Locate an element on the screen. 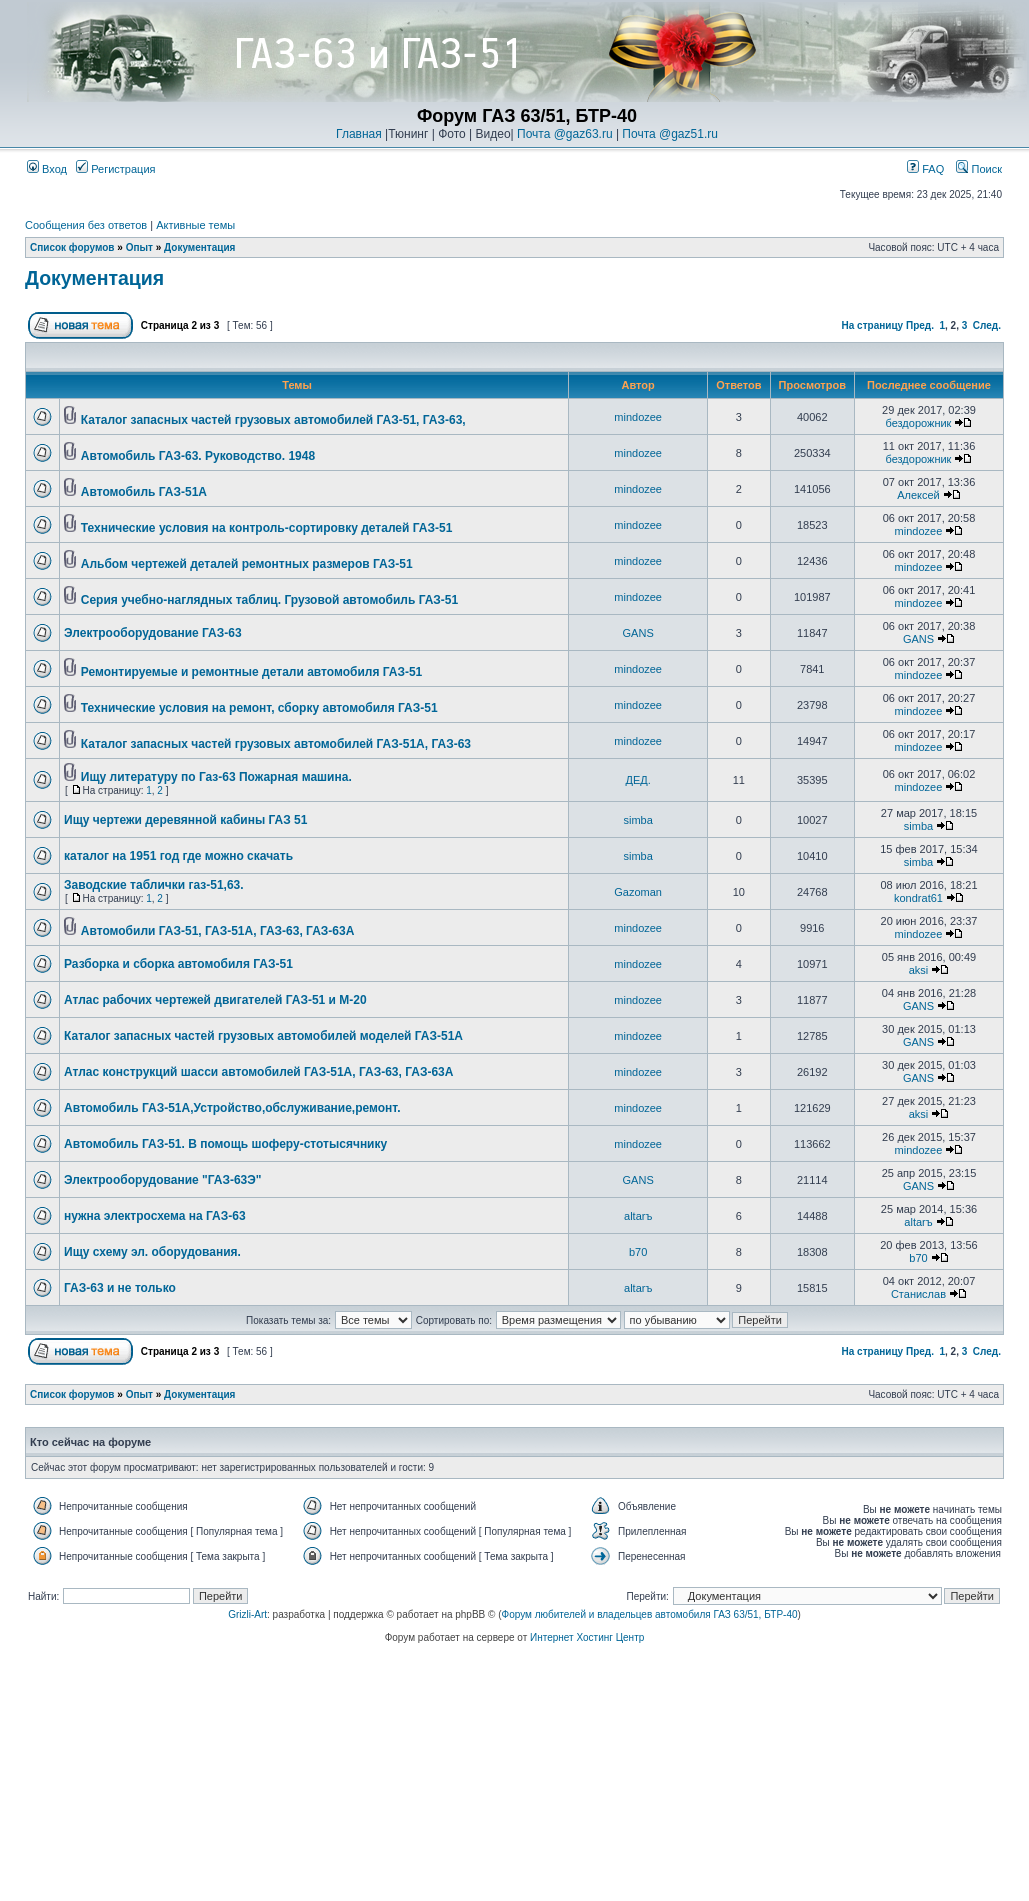 The width and height of the screenshot is (1029, 1901). Каталог запасных частей грузовых автомобилей ГАЗ-51, ГАЗ-63, is located at coordinates (273, 420).